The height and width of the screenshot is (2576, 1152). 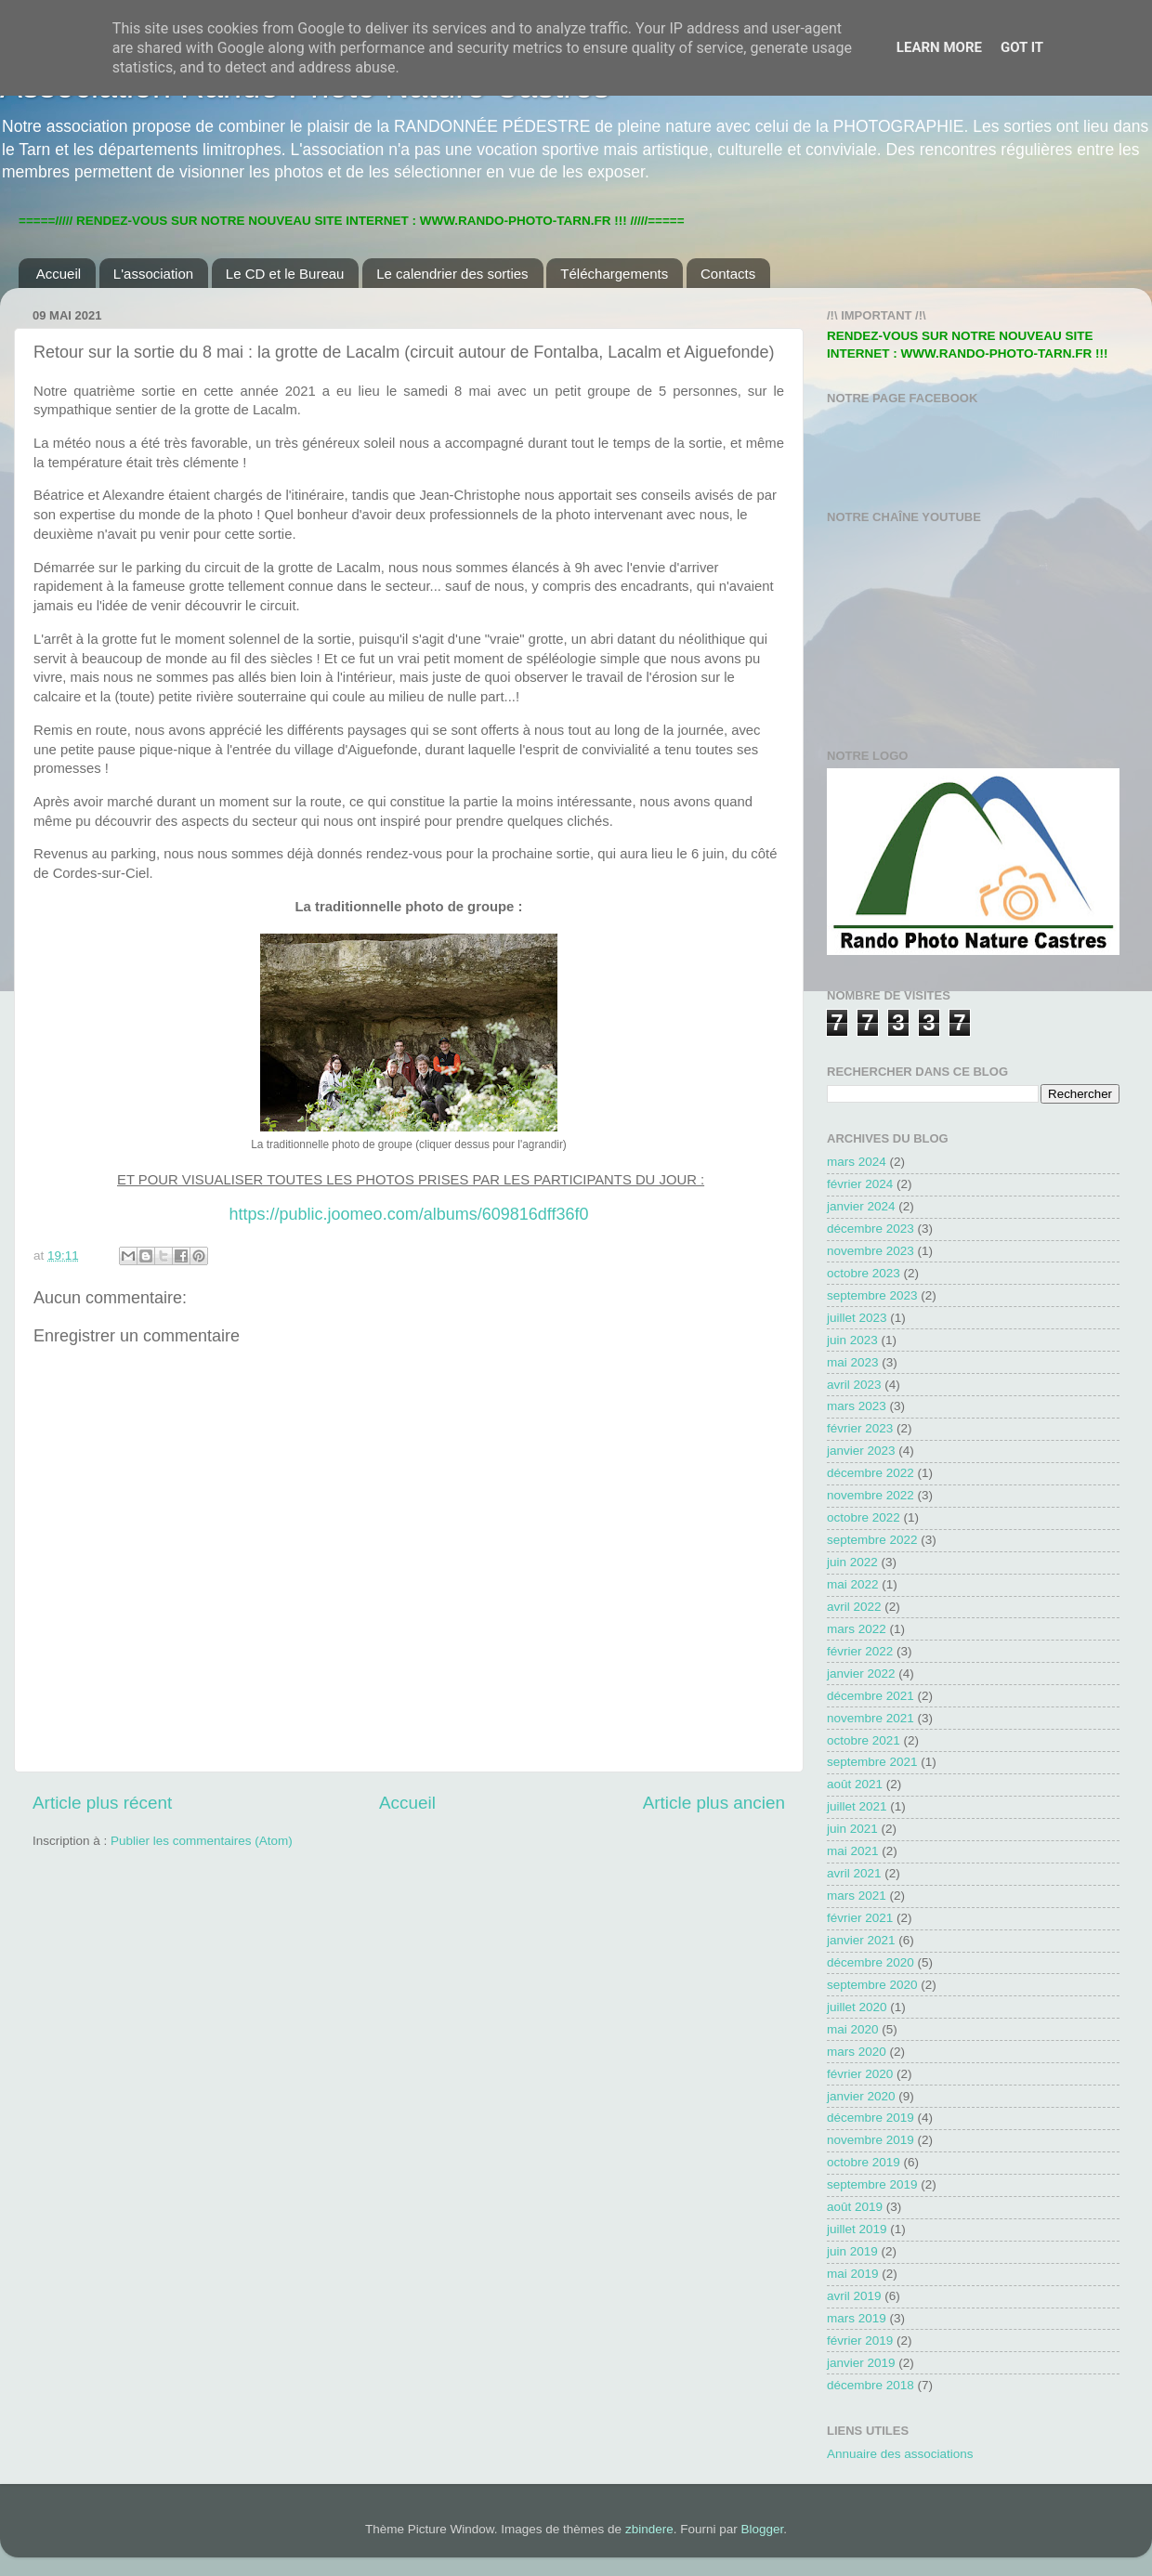 I want to click on Article plus ancien, so click(x=714, y=1802).